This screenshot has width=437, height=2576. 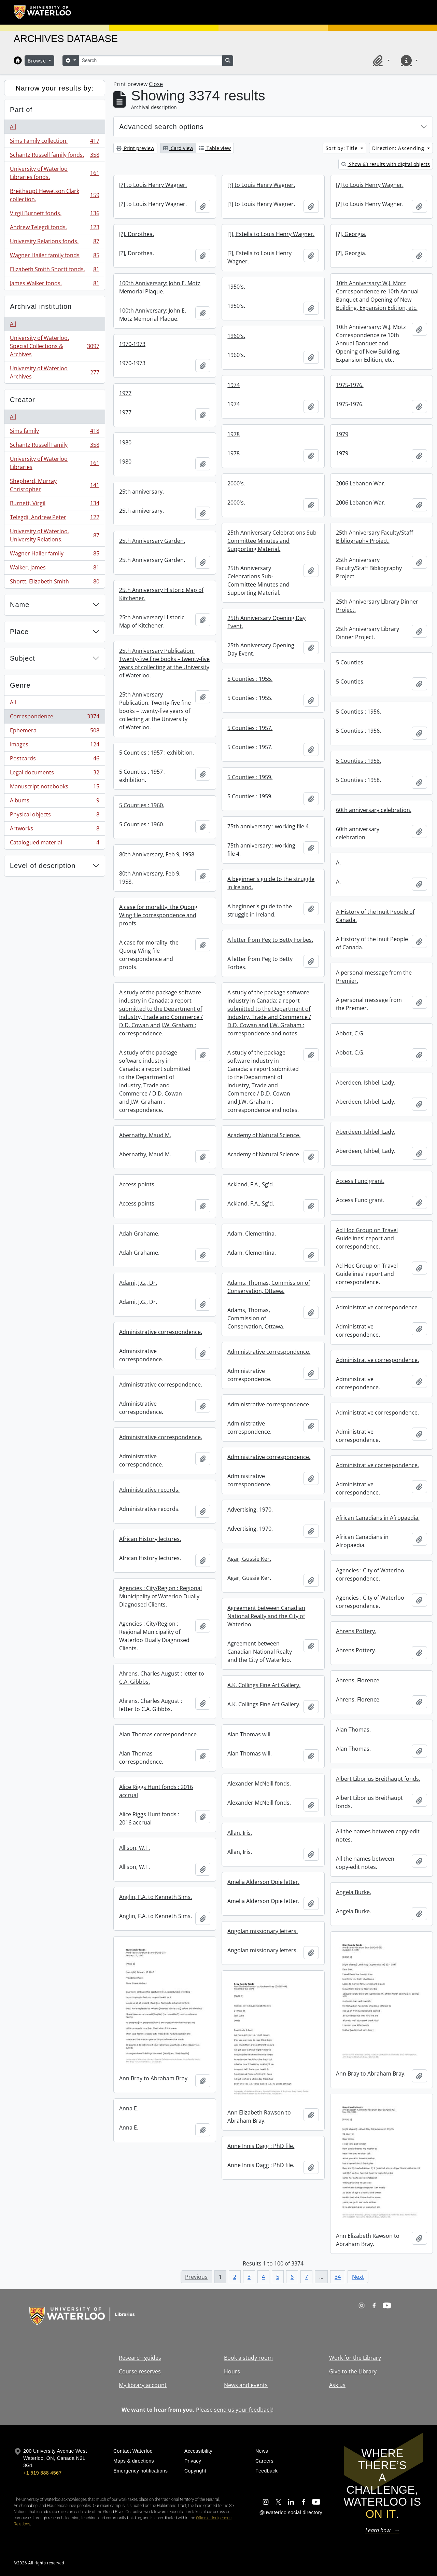 What do you see at coordinates (343, 148) in the screenshot?
I see `Sort by: Title` at bounding box center [343, 148].